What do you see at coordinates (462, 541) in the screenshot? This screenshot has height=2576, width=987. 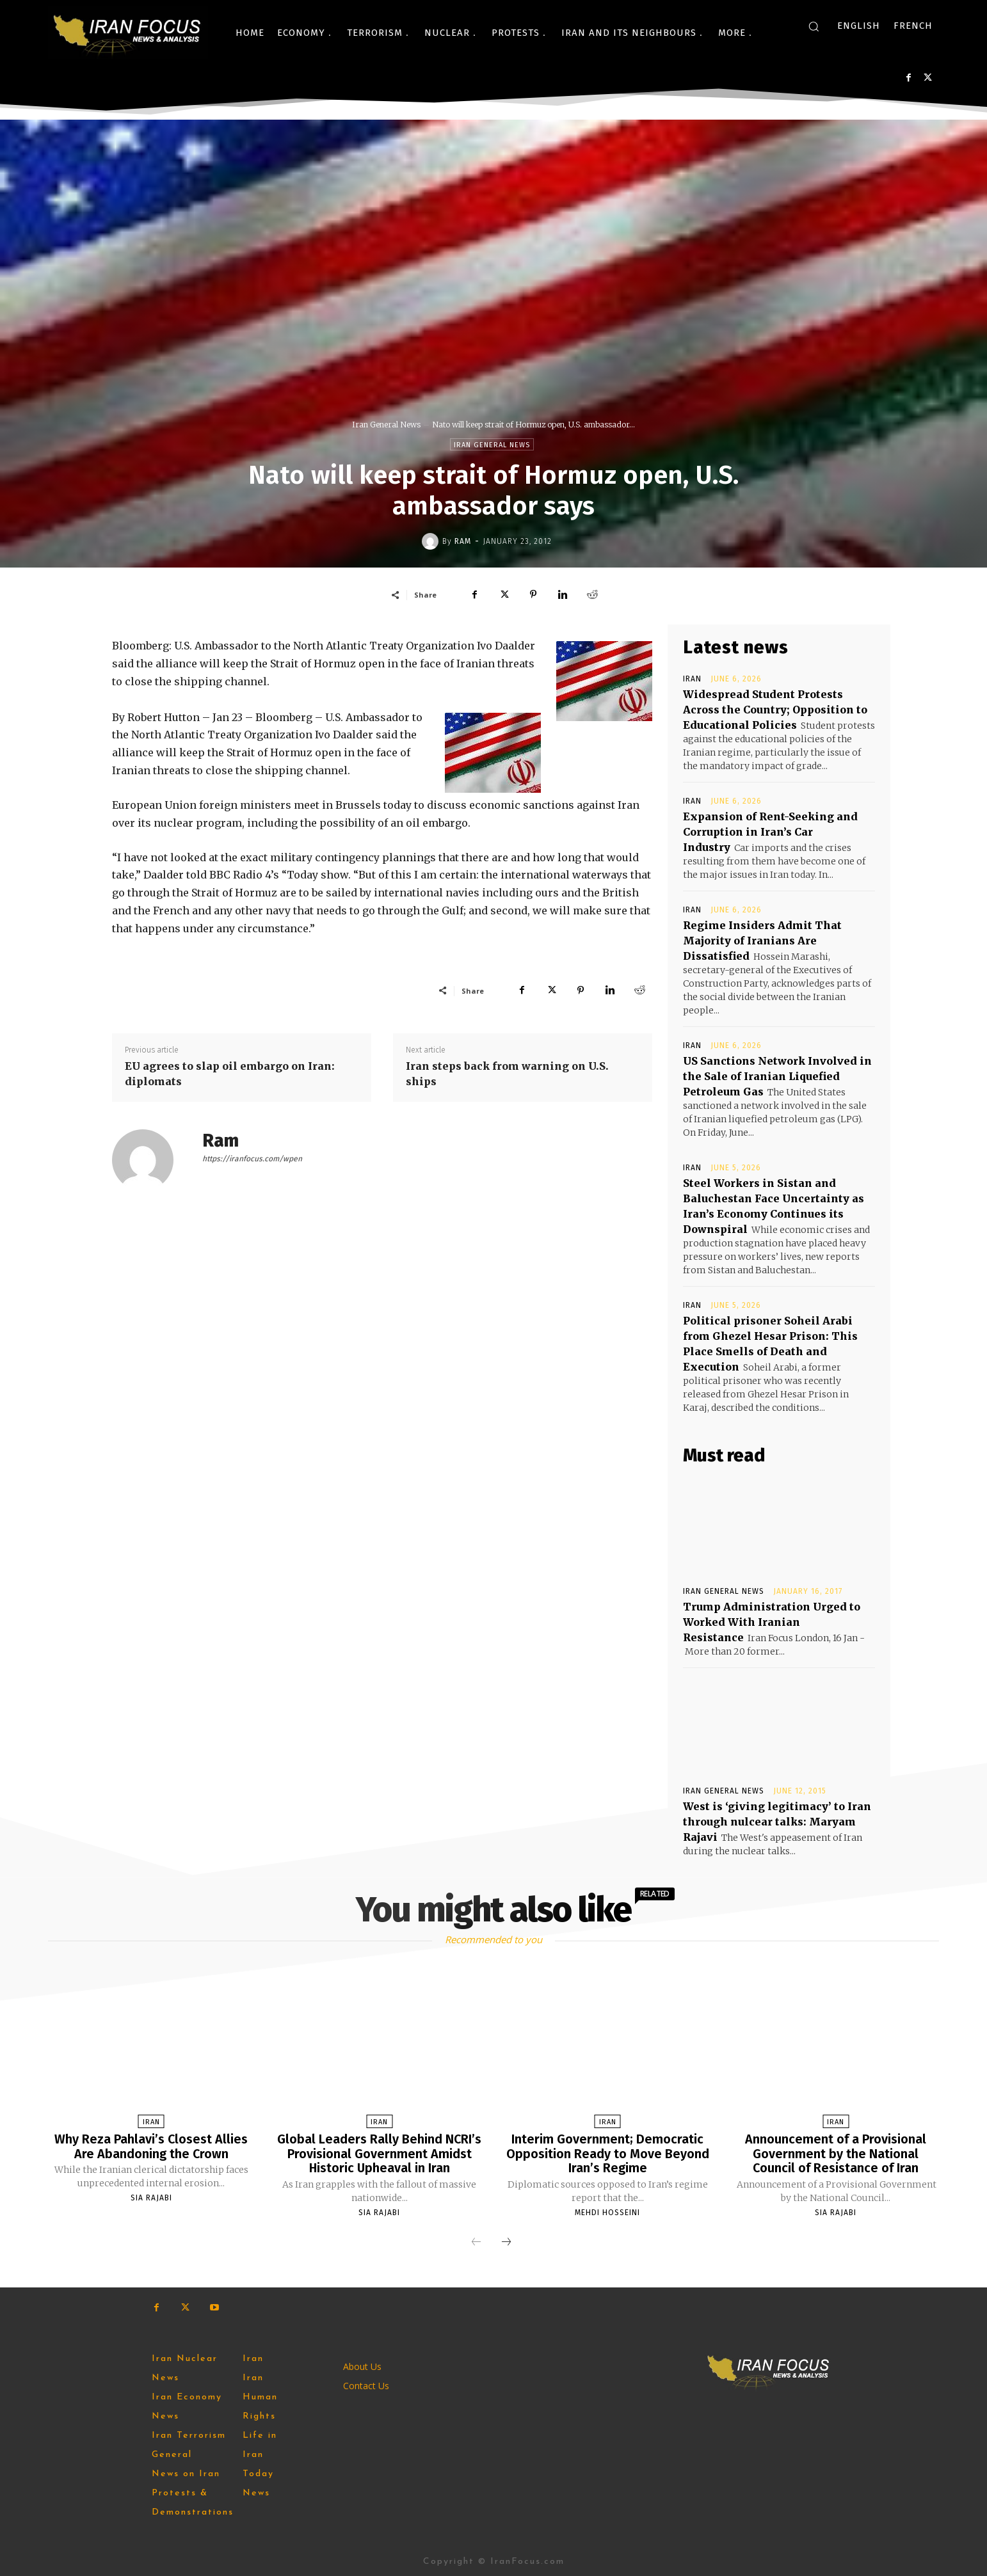 I see `Ram` at bounding box center [462, 541].